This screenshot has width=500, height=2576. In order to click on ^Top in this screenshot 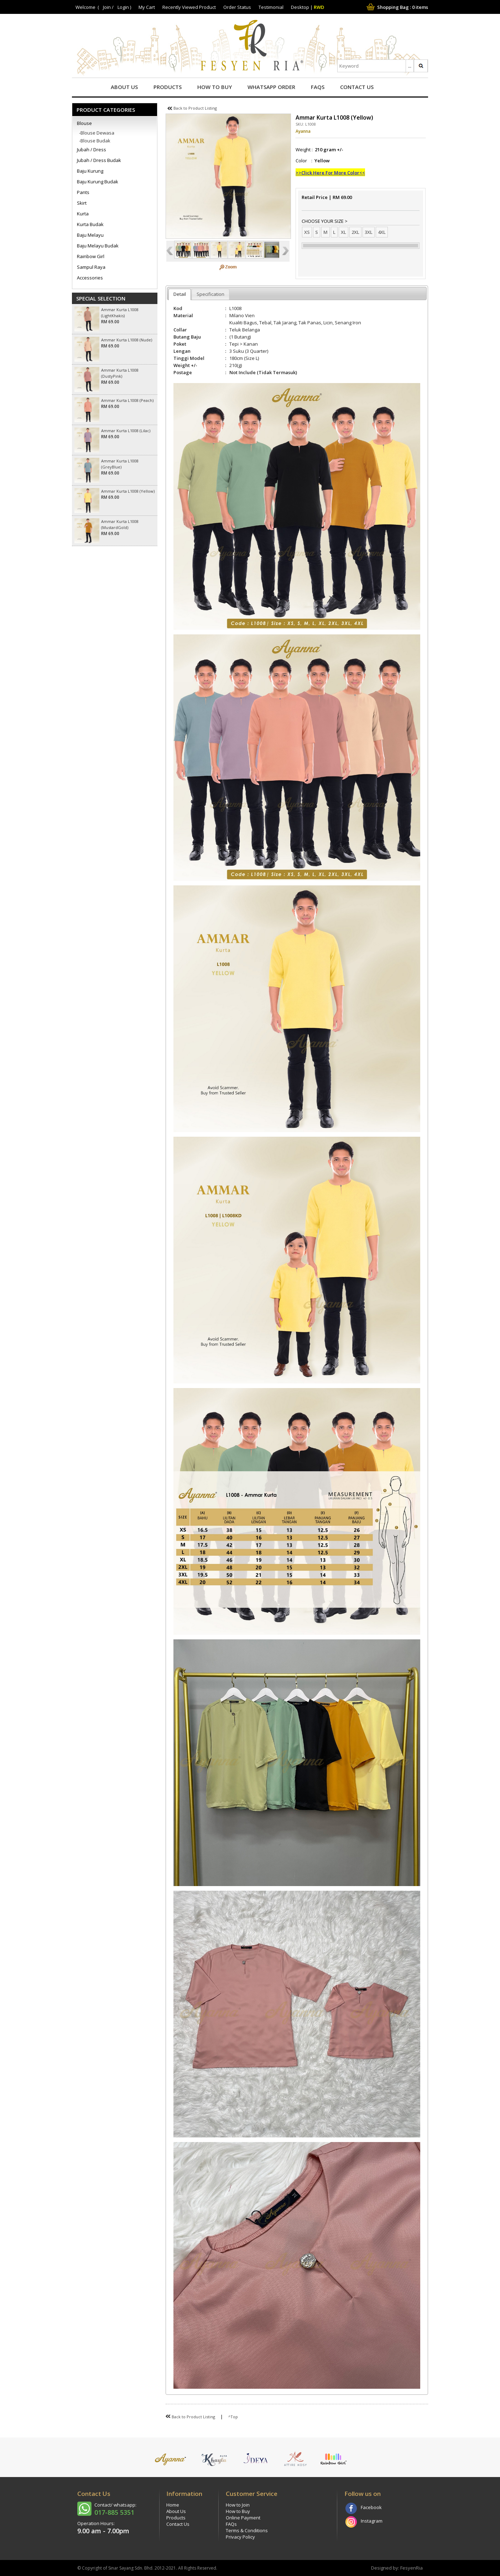, I will do `click(233, 2416)`.